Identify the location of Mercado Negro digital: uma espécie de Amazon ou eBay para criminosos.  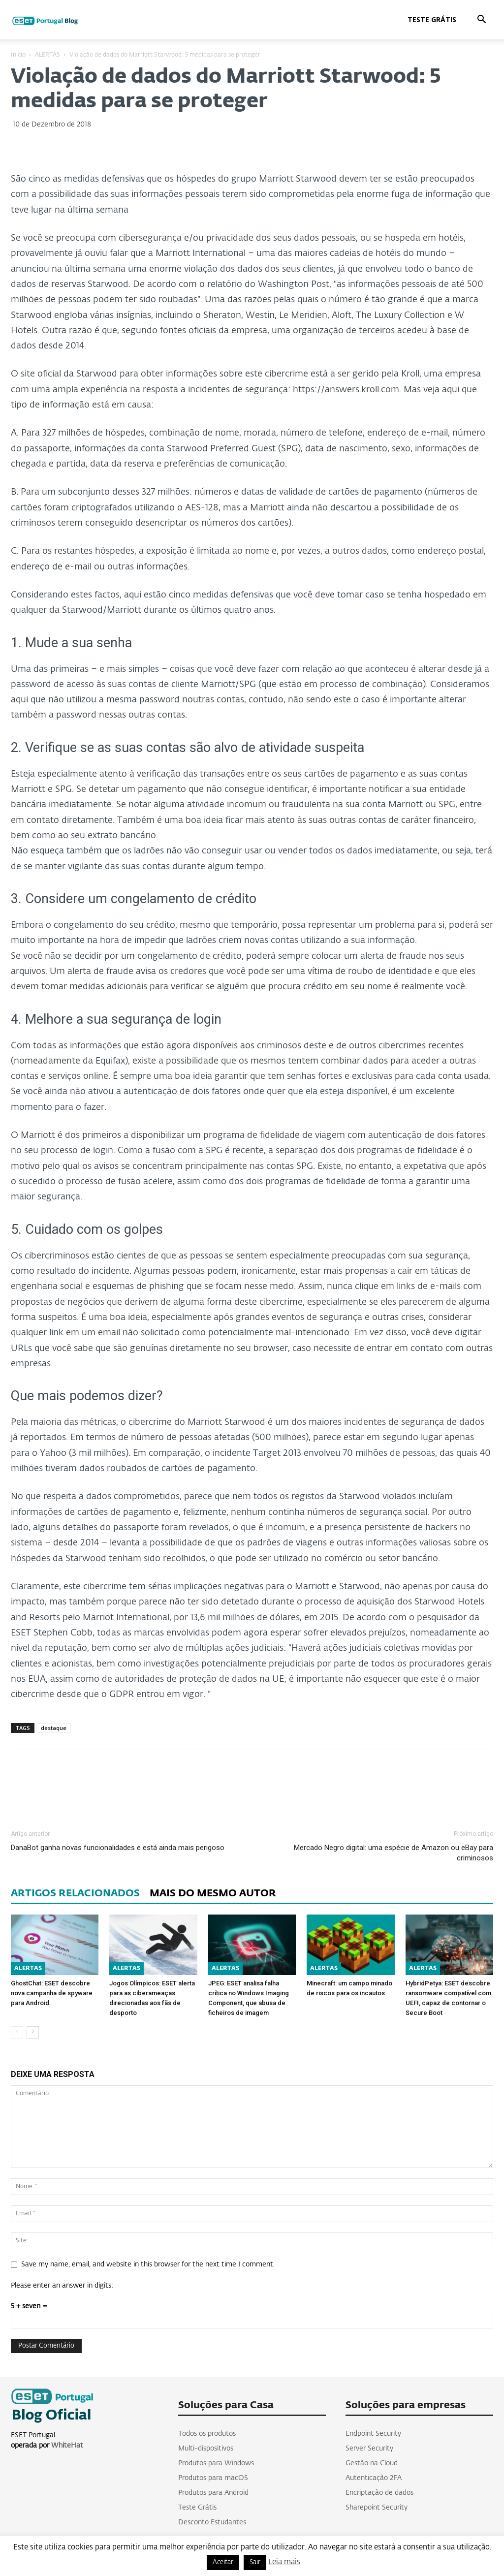
(393, 1852).